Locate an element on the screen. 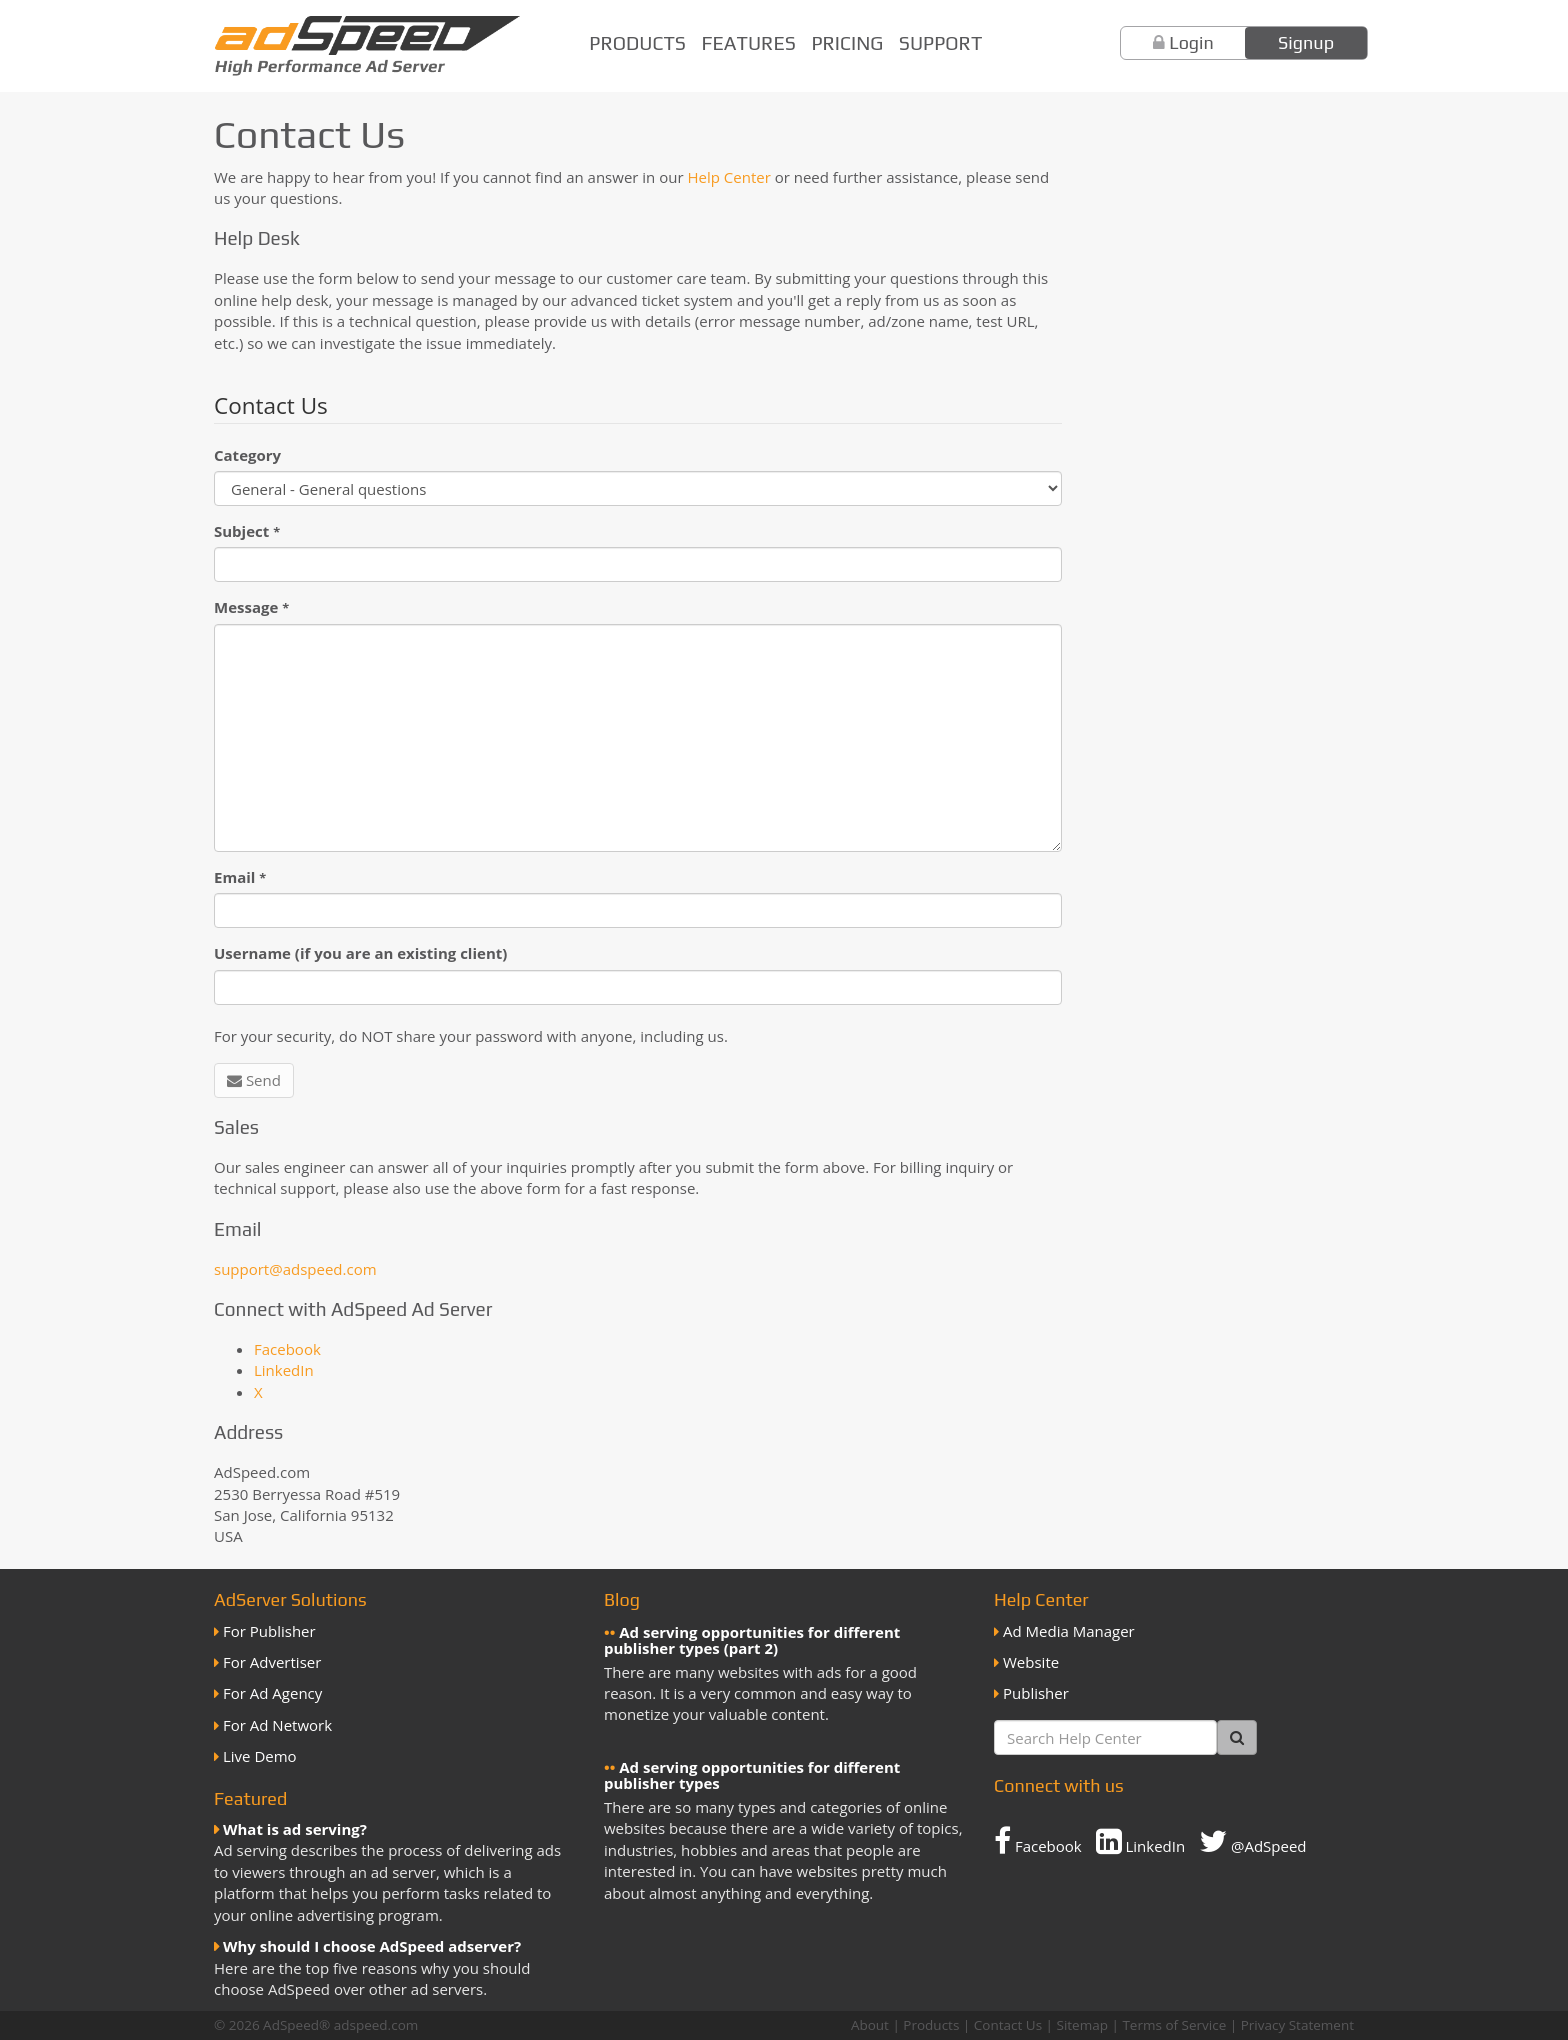  Pricing is located at coordinates (847, 43).